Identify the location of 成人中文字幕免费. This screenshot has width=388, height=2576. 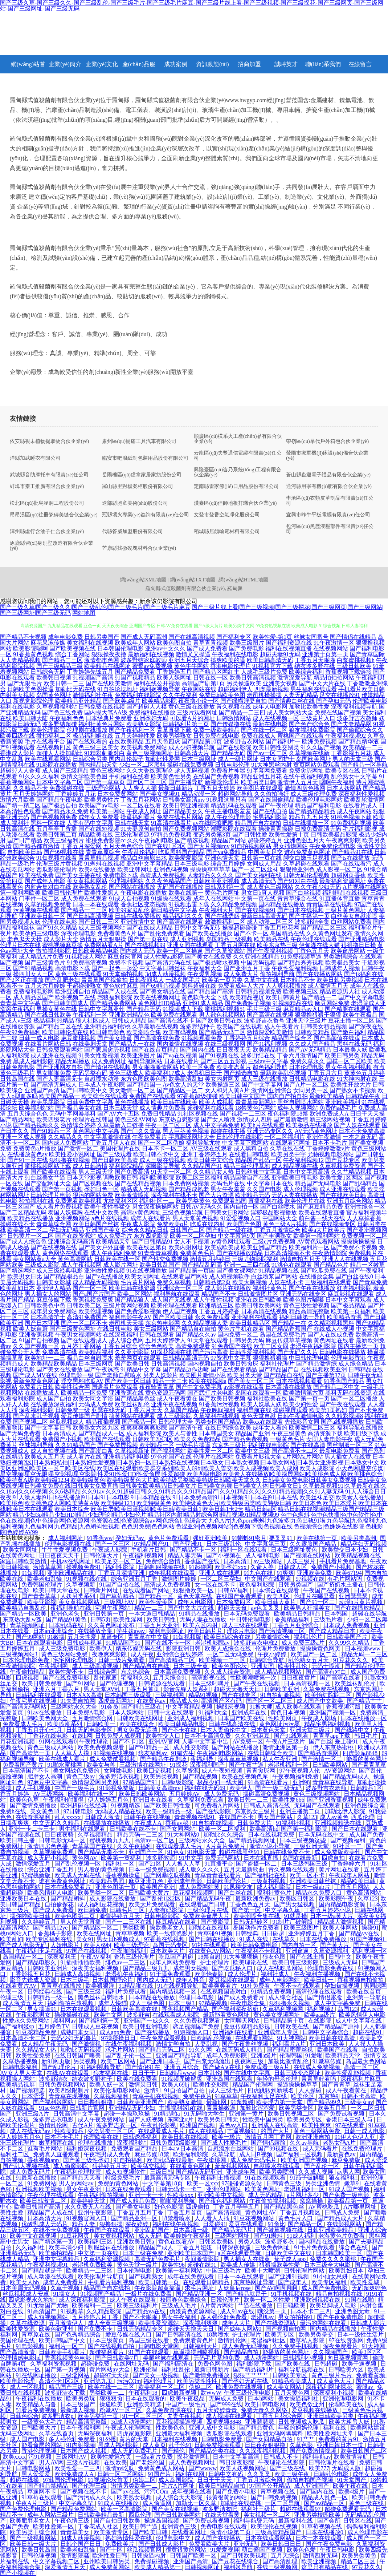
(216, 1125).